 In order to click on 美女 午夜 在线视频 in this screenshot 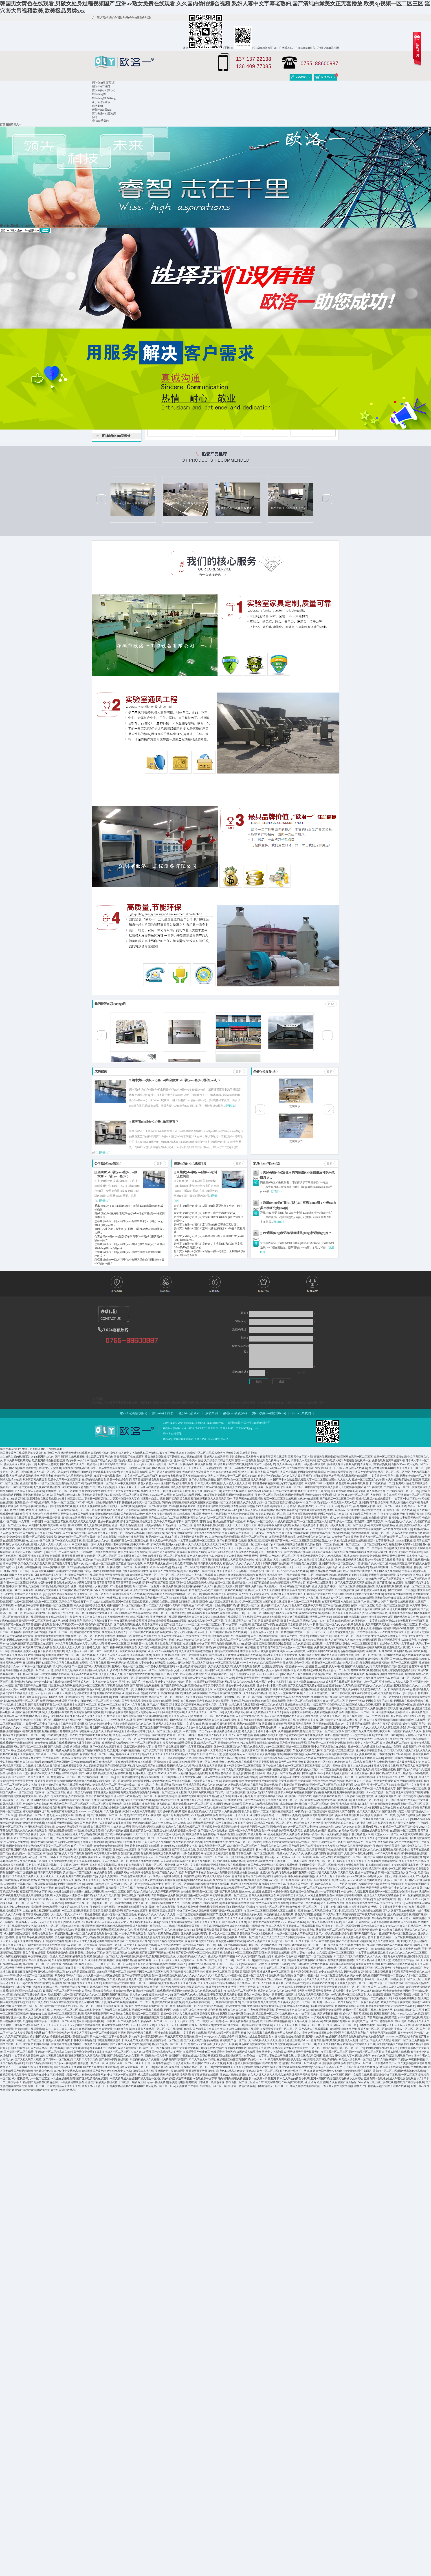, I will do `click(34, 1952)`.